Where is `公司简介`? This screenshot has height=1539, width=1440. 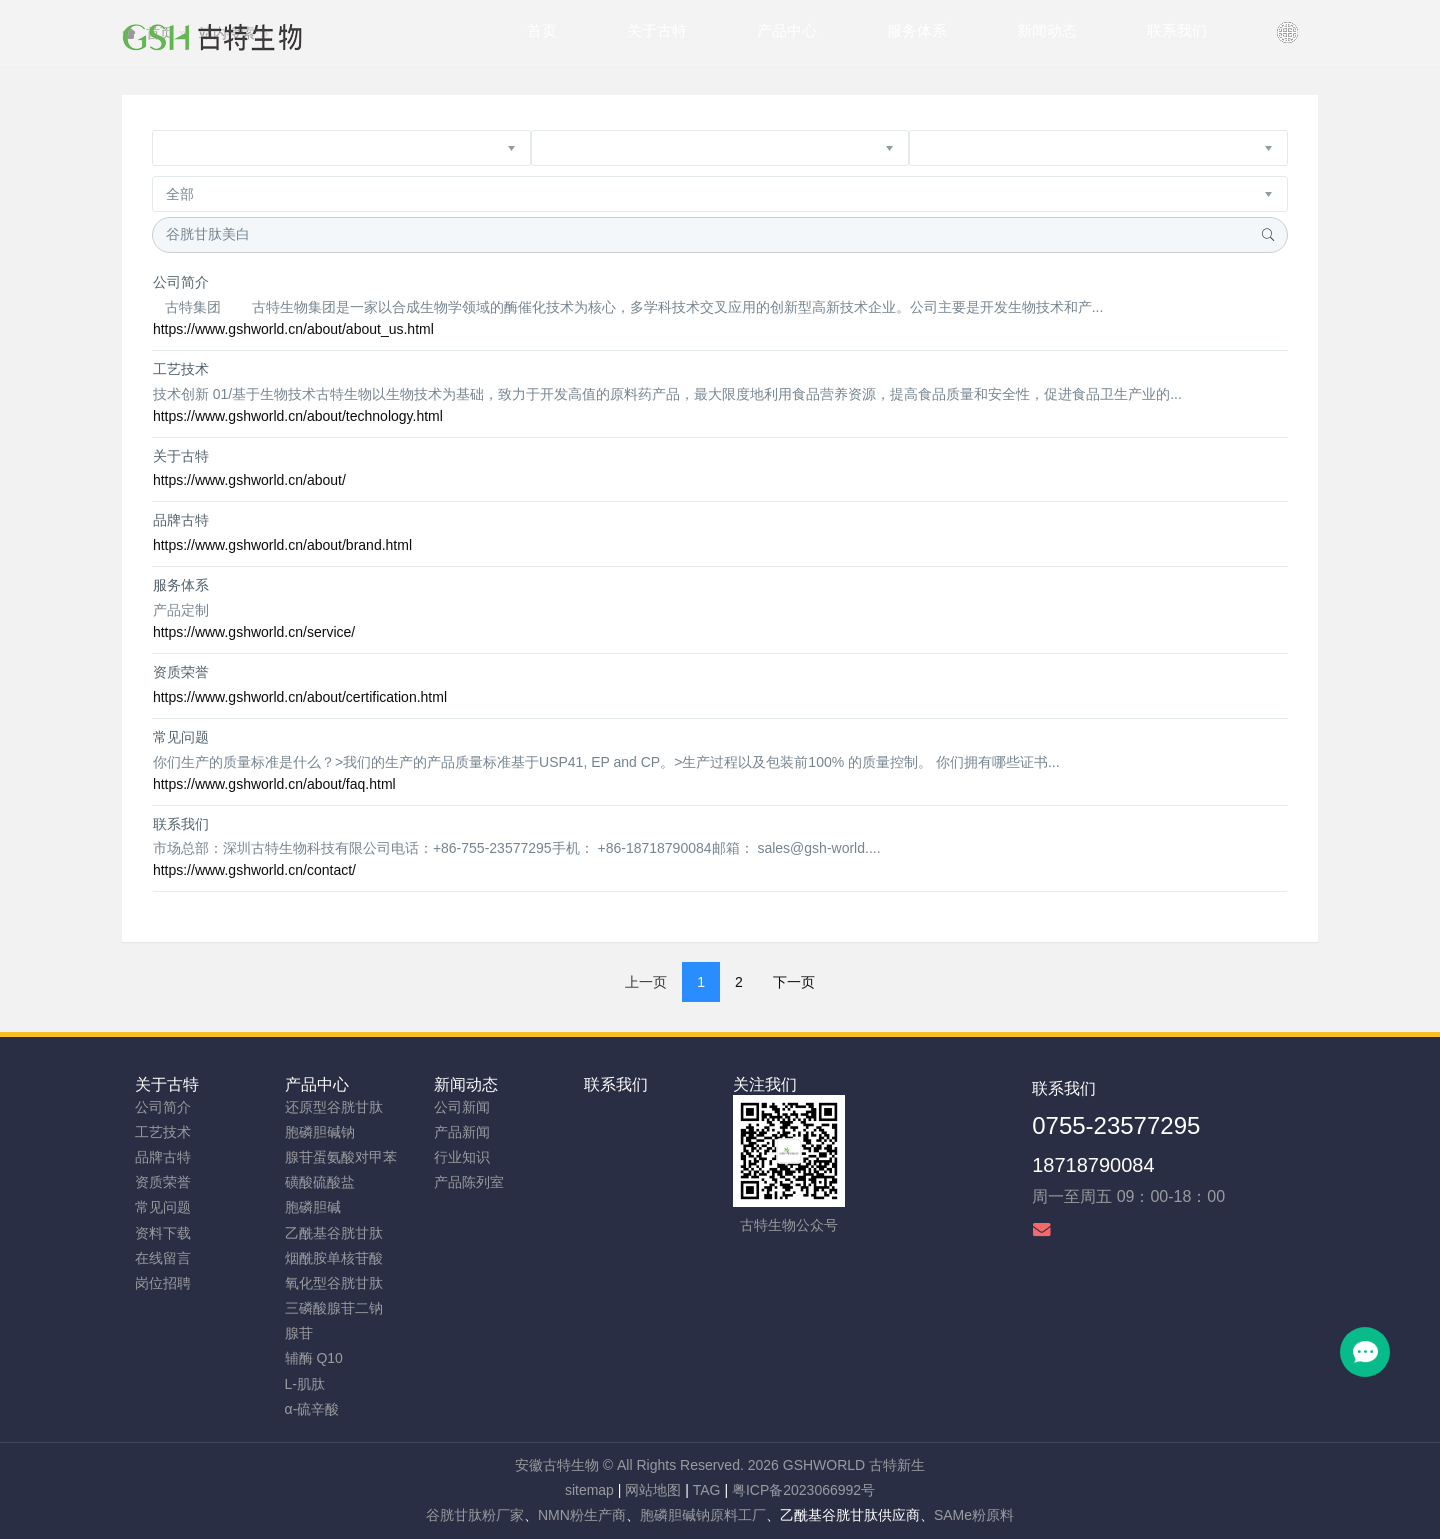 公司简介 is located at coordinates (181, 282).